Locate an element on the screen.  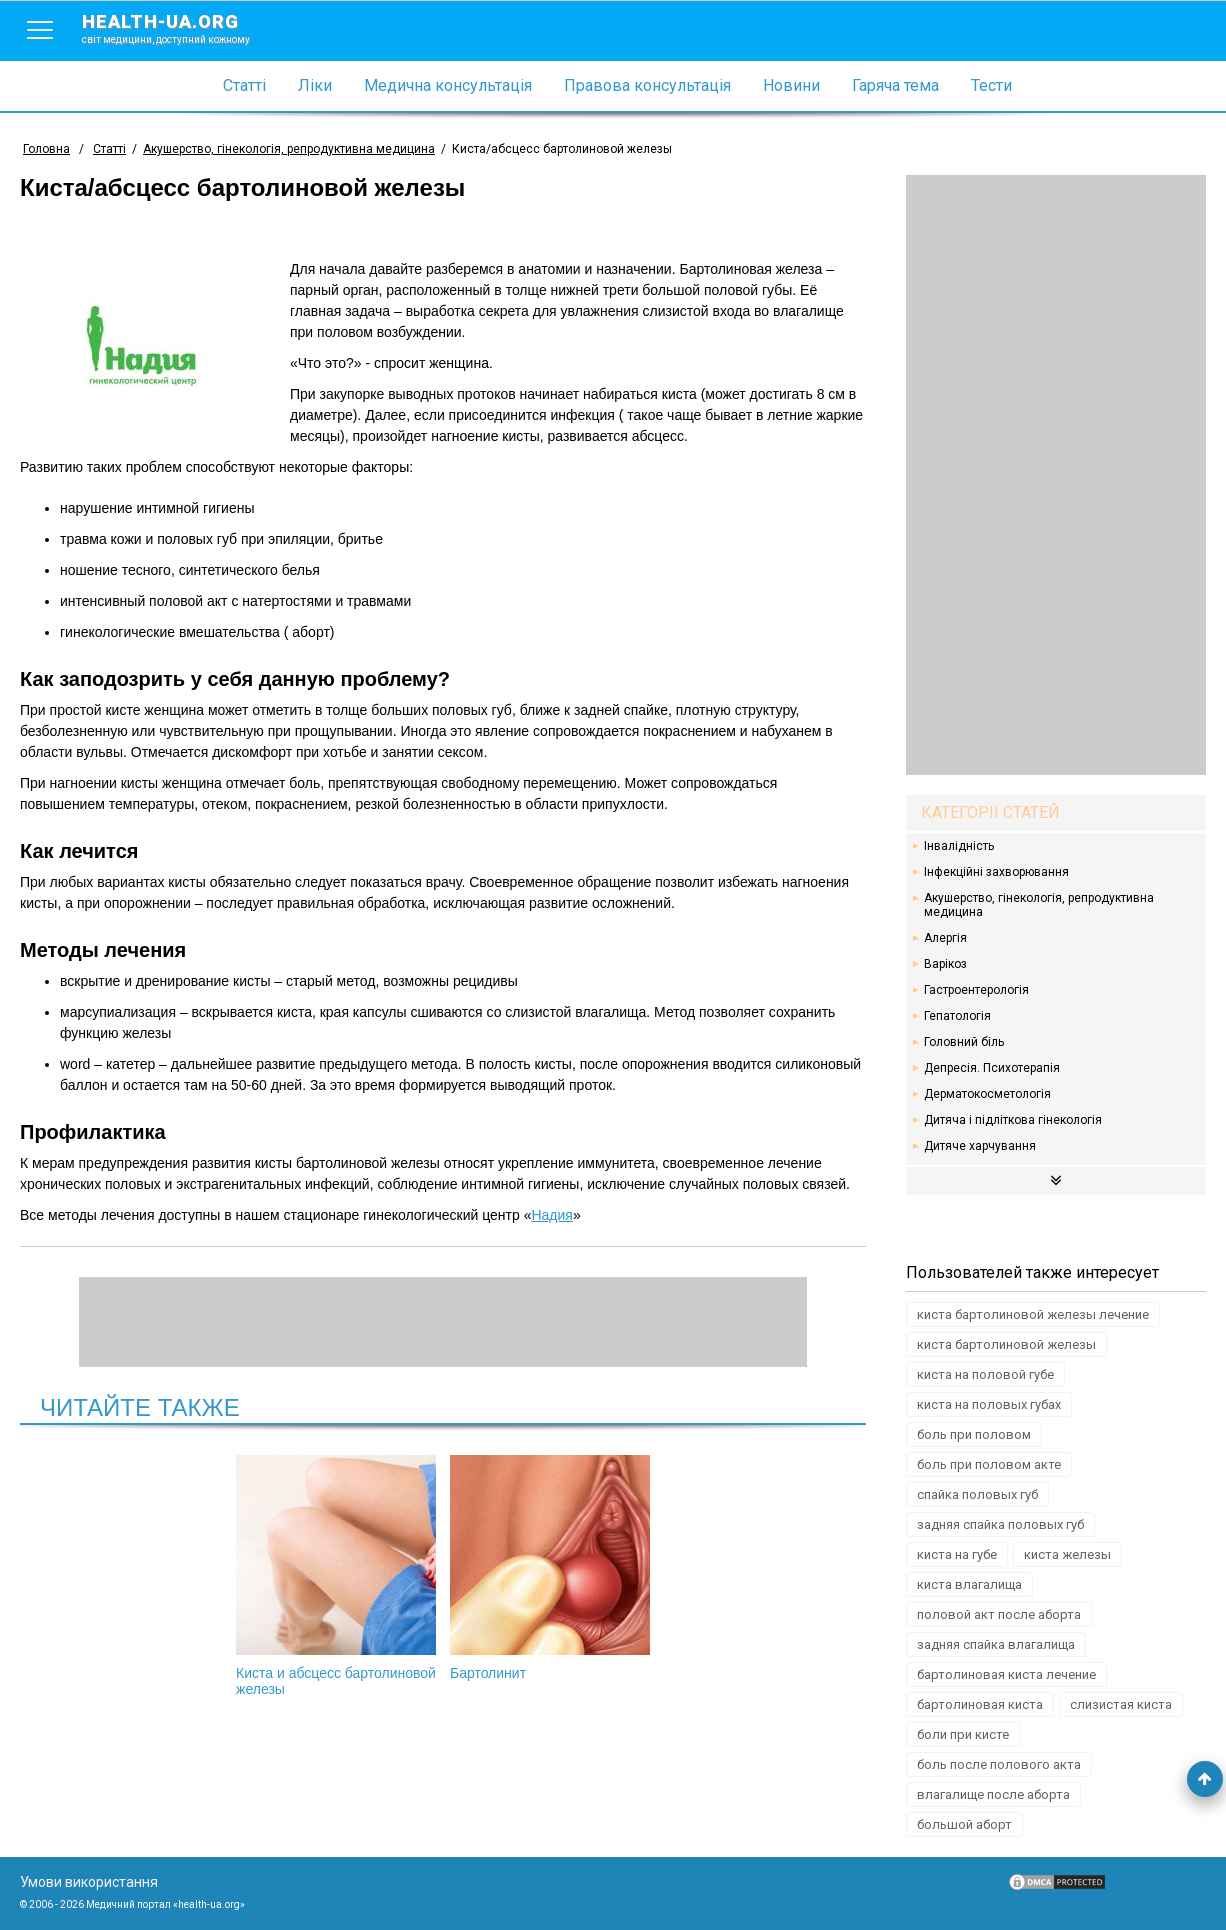
Гепатологія is located at coordinates (957, 1016).